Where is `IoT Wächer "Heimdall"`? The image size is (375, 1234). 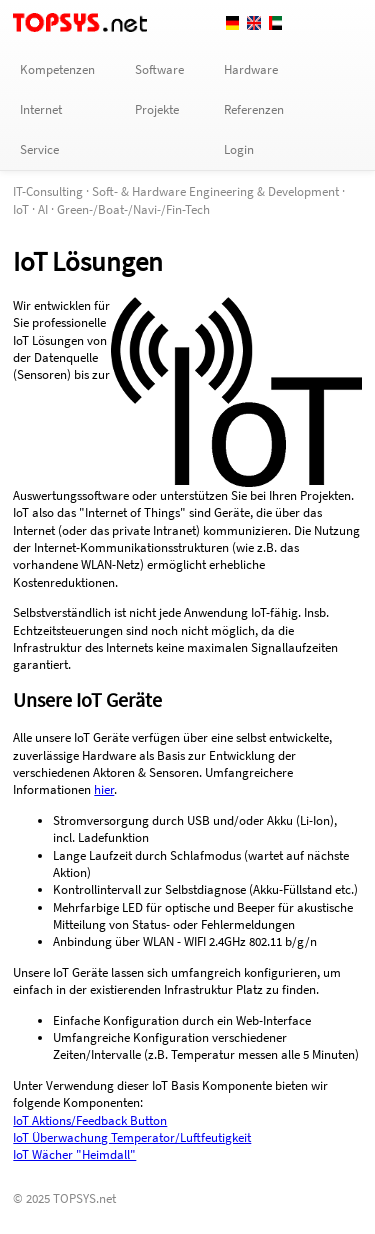
IoT Wächer "Heimdall" is located at coordinates (74, 1154).